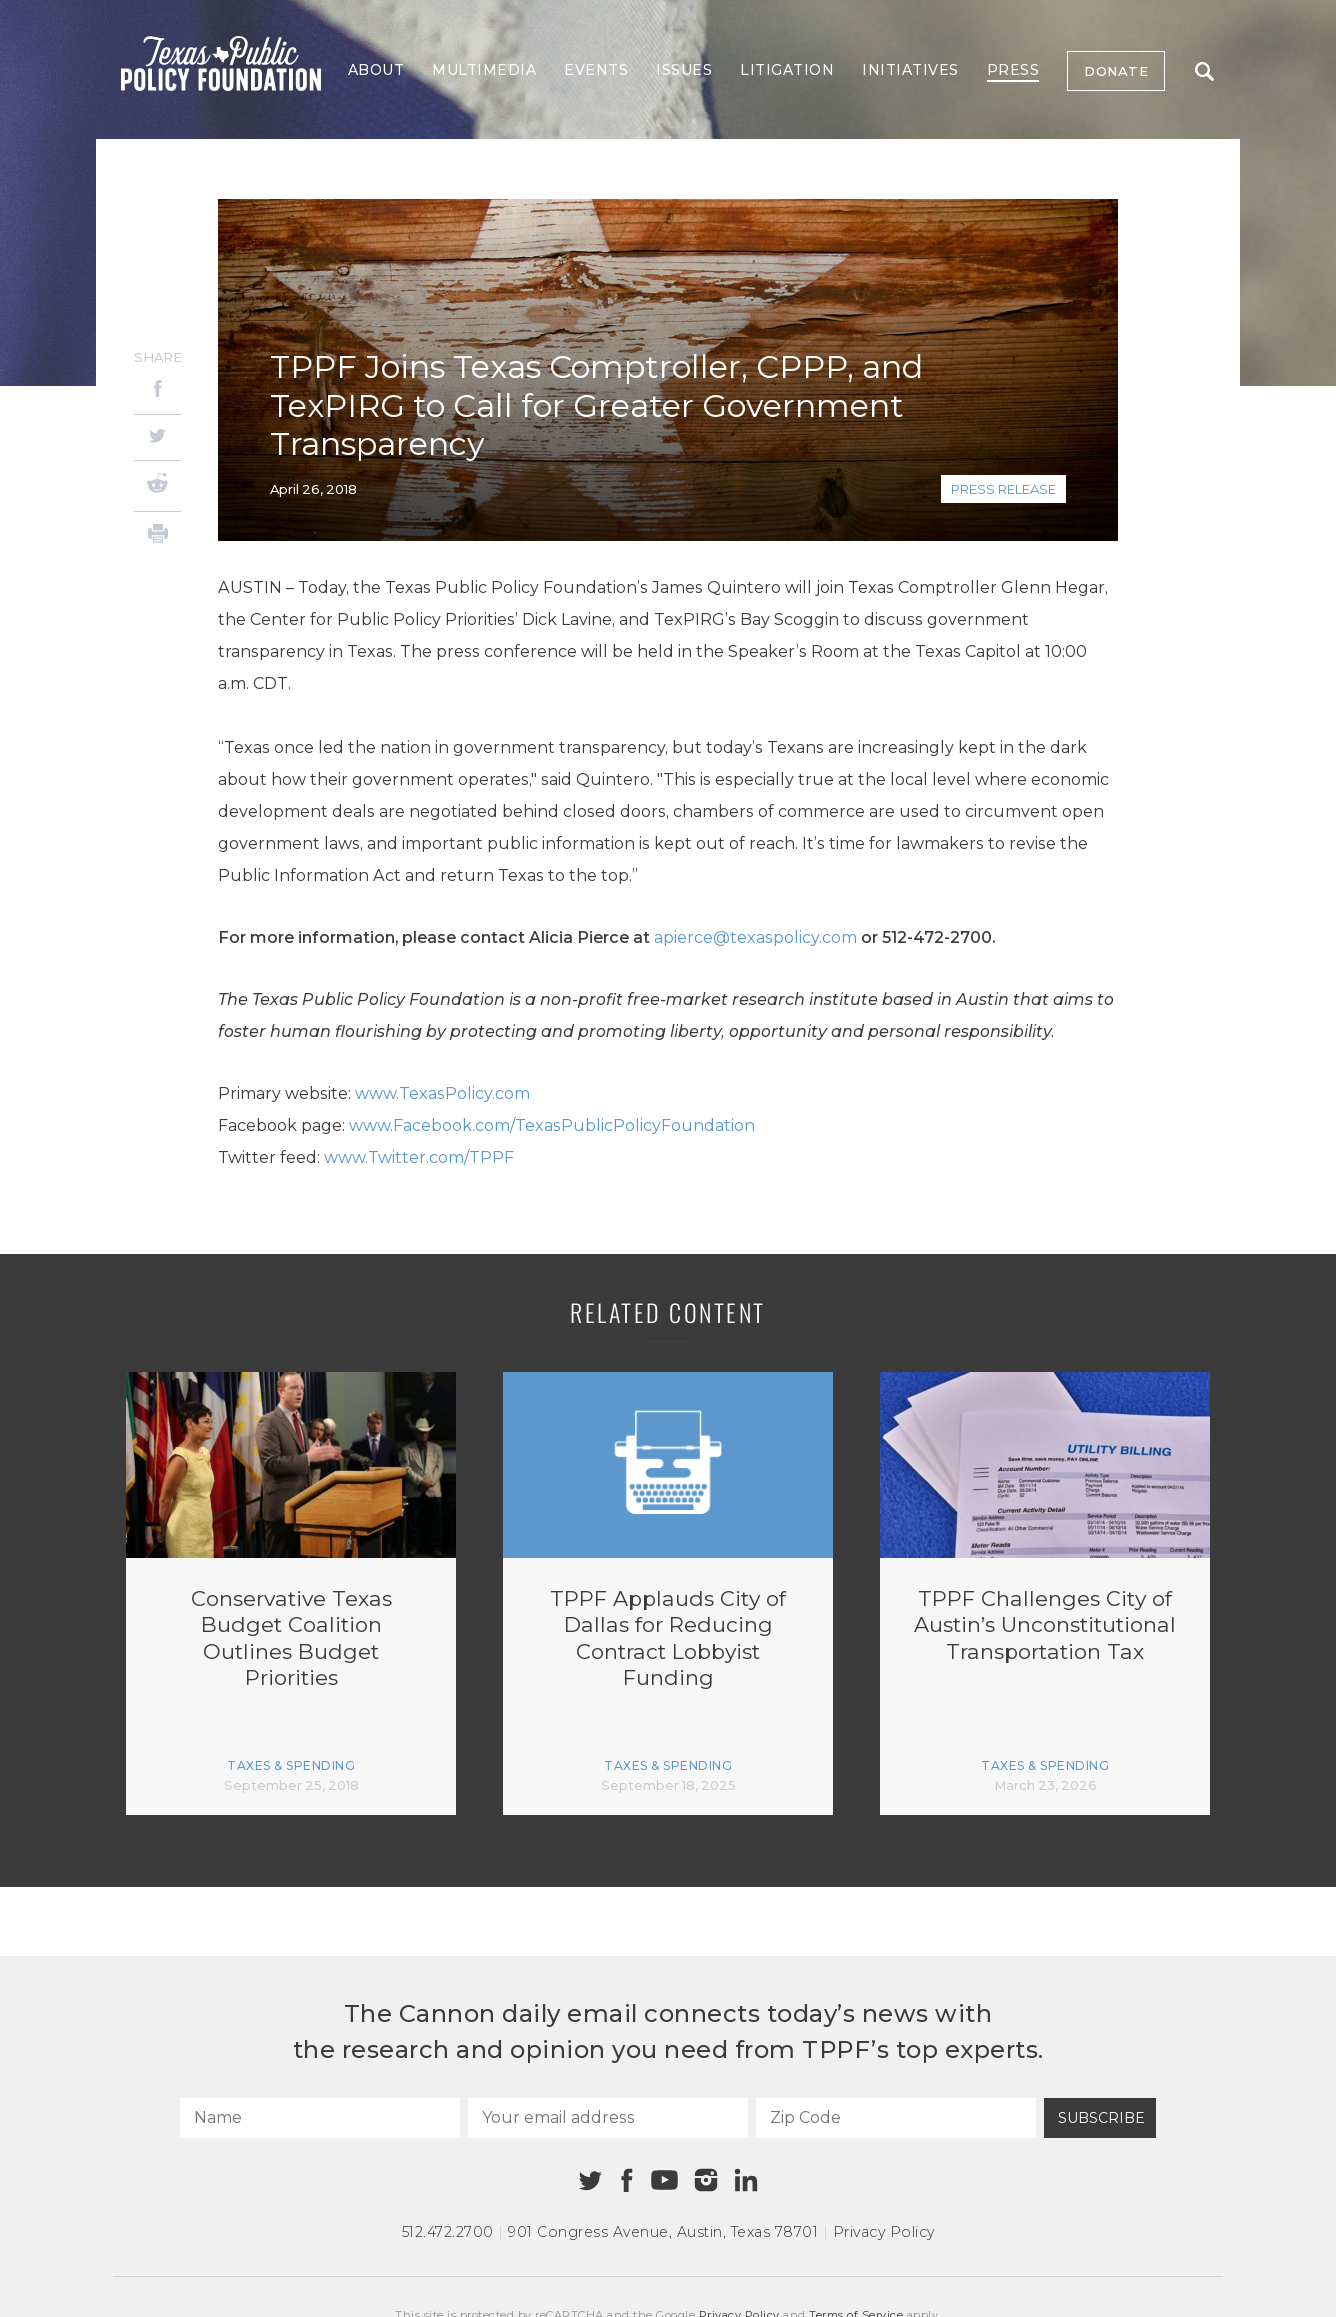 Image resolution: width=1336 pixels, height=2317 pixels. Describe the element at coordinates (1204, 71) in the screenshot. I see `Search` at that location.